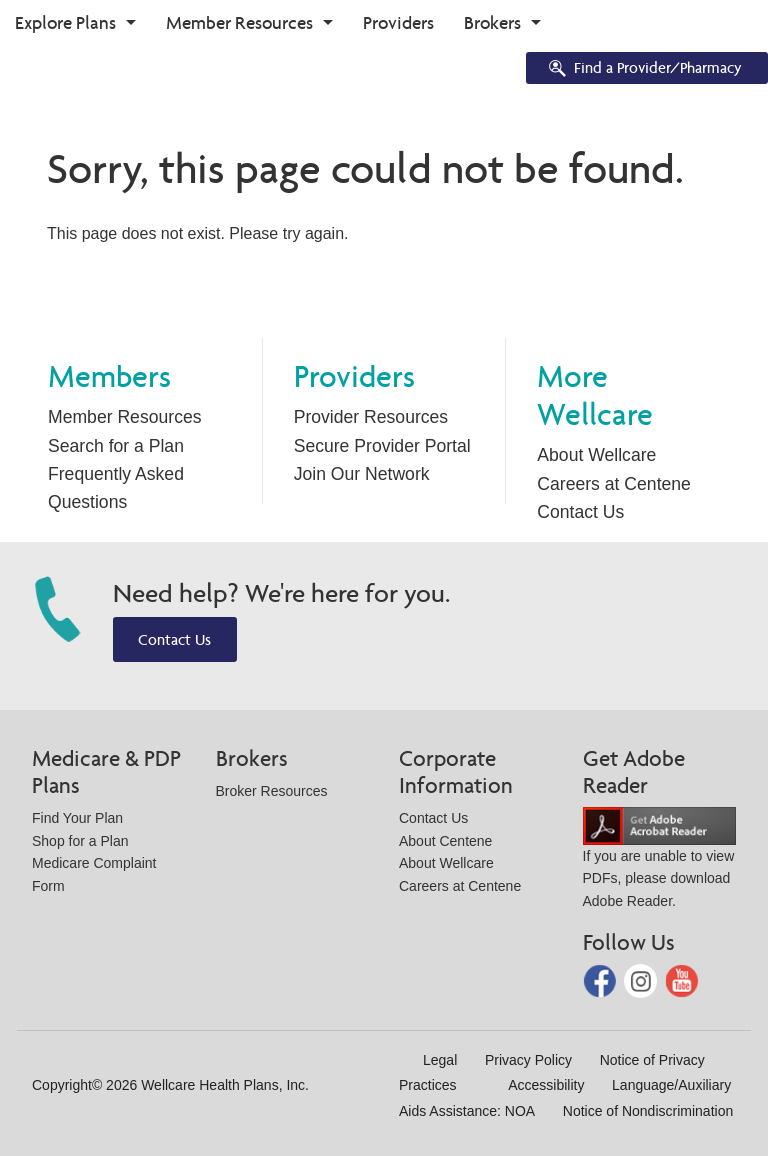 This screenshot has width=768, height=1156. What do you see at coordinates (80, 841) in the screenshot?
I see `Shop for a Plan` at bounding box center [80, 841].